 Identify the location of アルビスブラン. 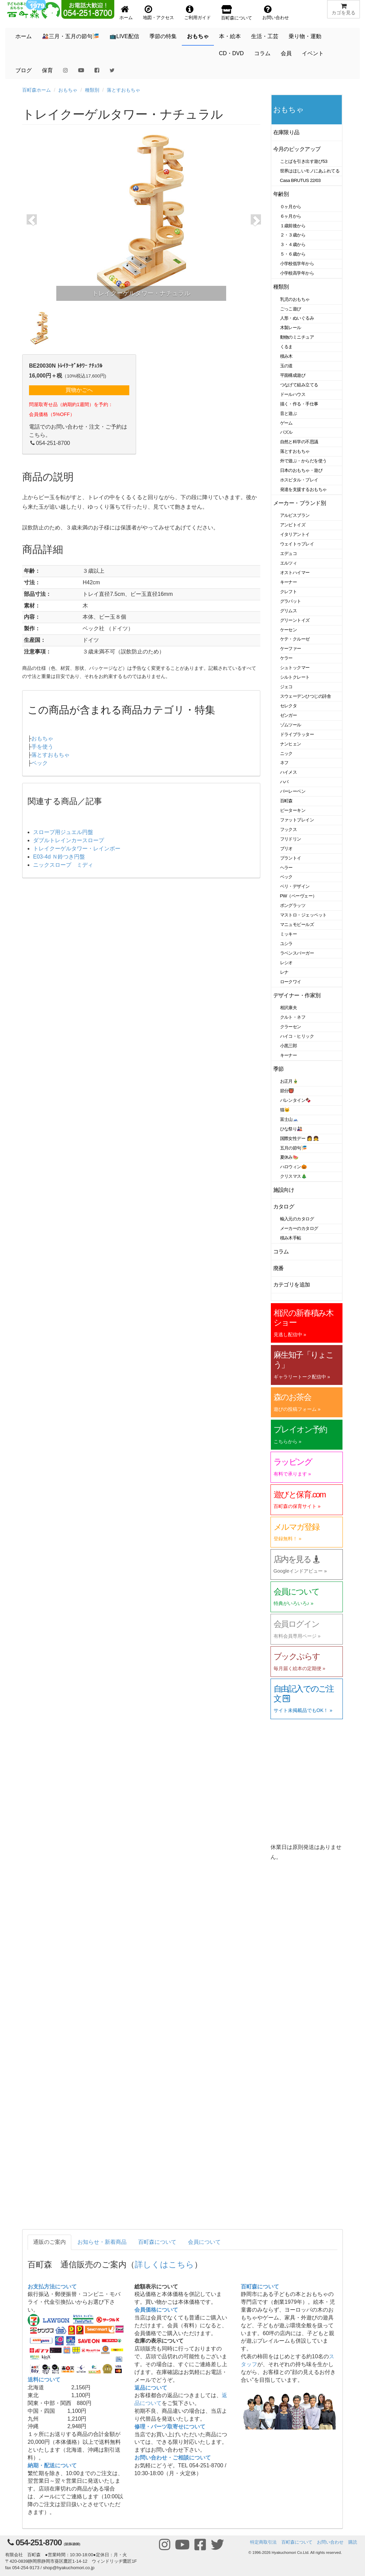
(295, 515).